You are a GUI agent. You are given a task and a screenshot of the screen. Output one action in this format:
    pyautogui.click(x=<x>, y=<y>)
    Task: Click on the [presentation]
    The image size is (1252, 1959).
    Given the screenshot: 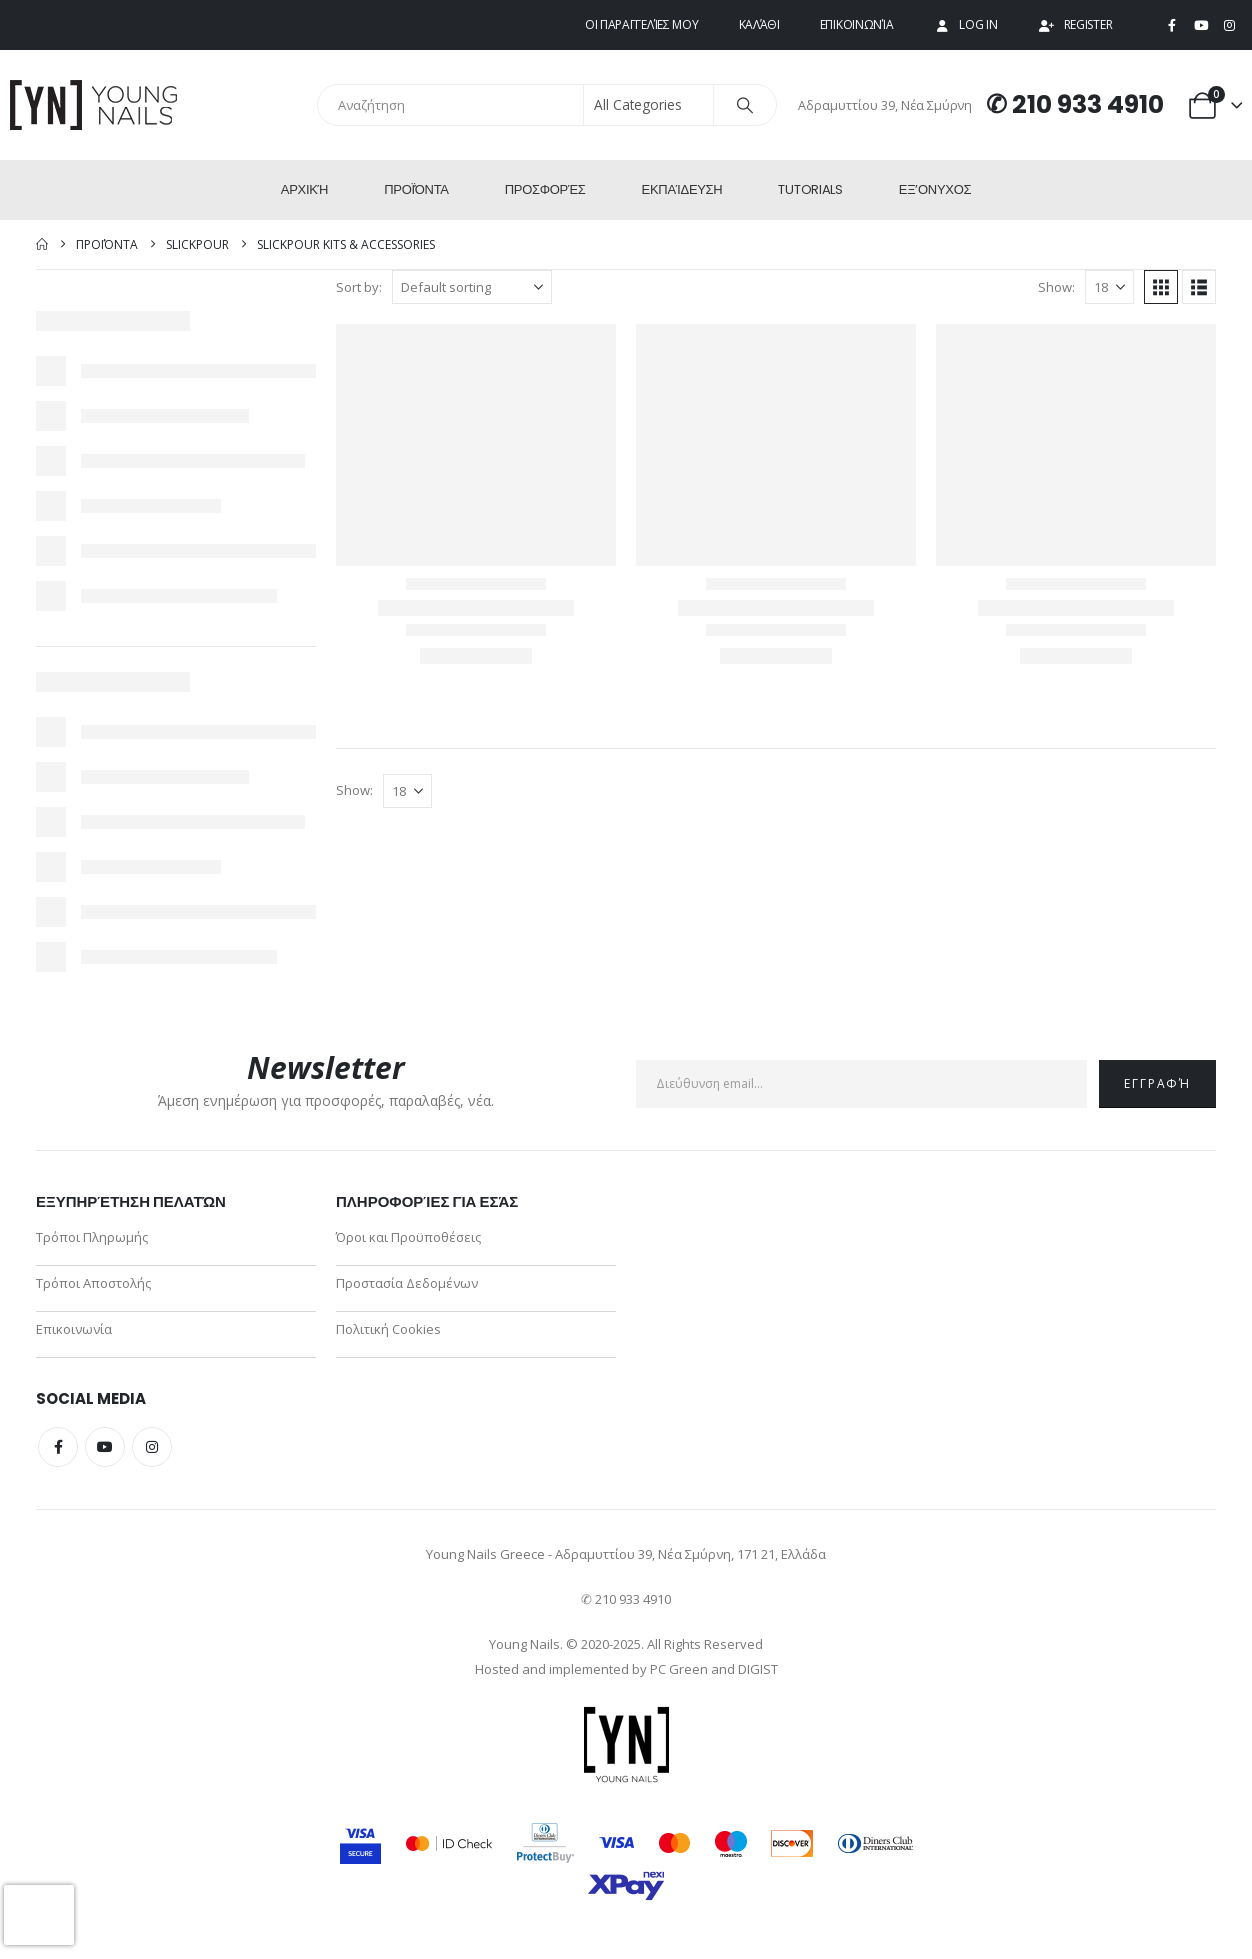 What is the action you would take?
    pyautogui.click(x=39, y=1915)
    